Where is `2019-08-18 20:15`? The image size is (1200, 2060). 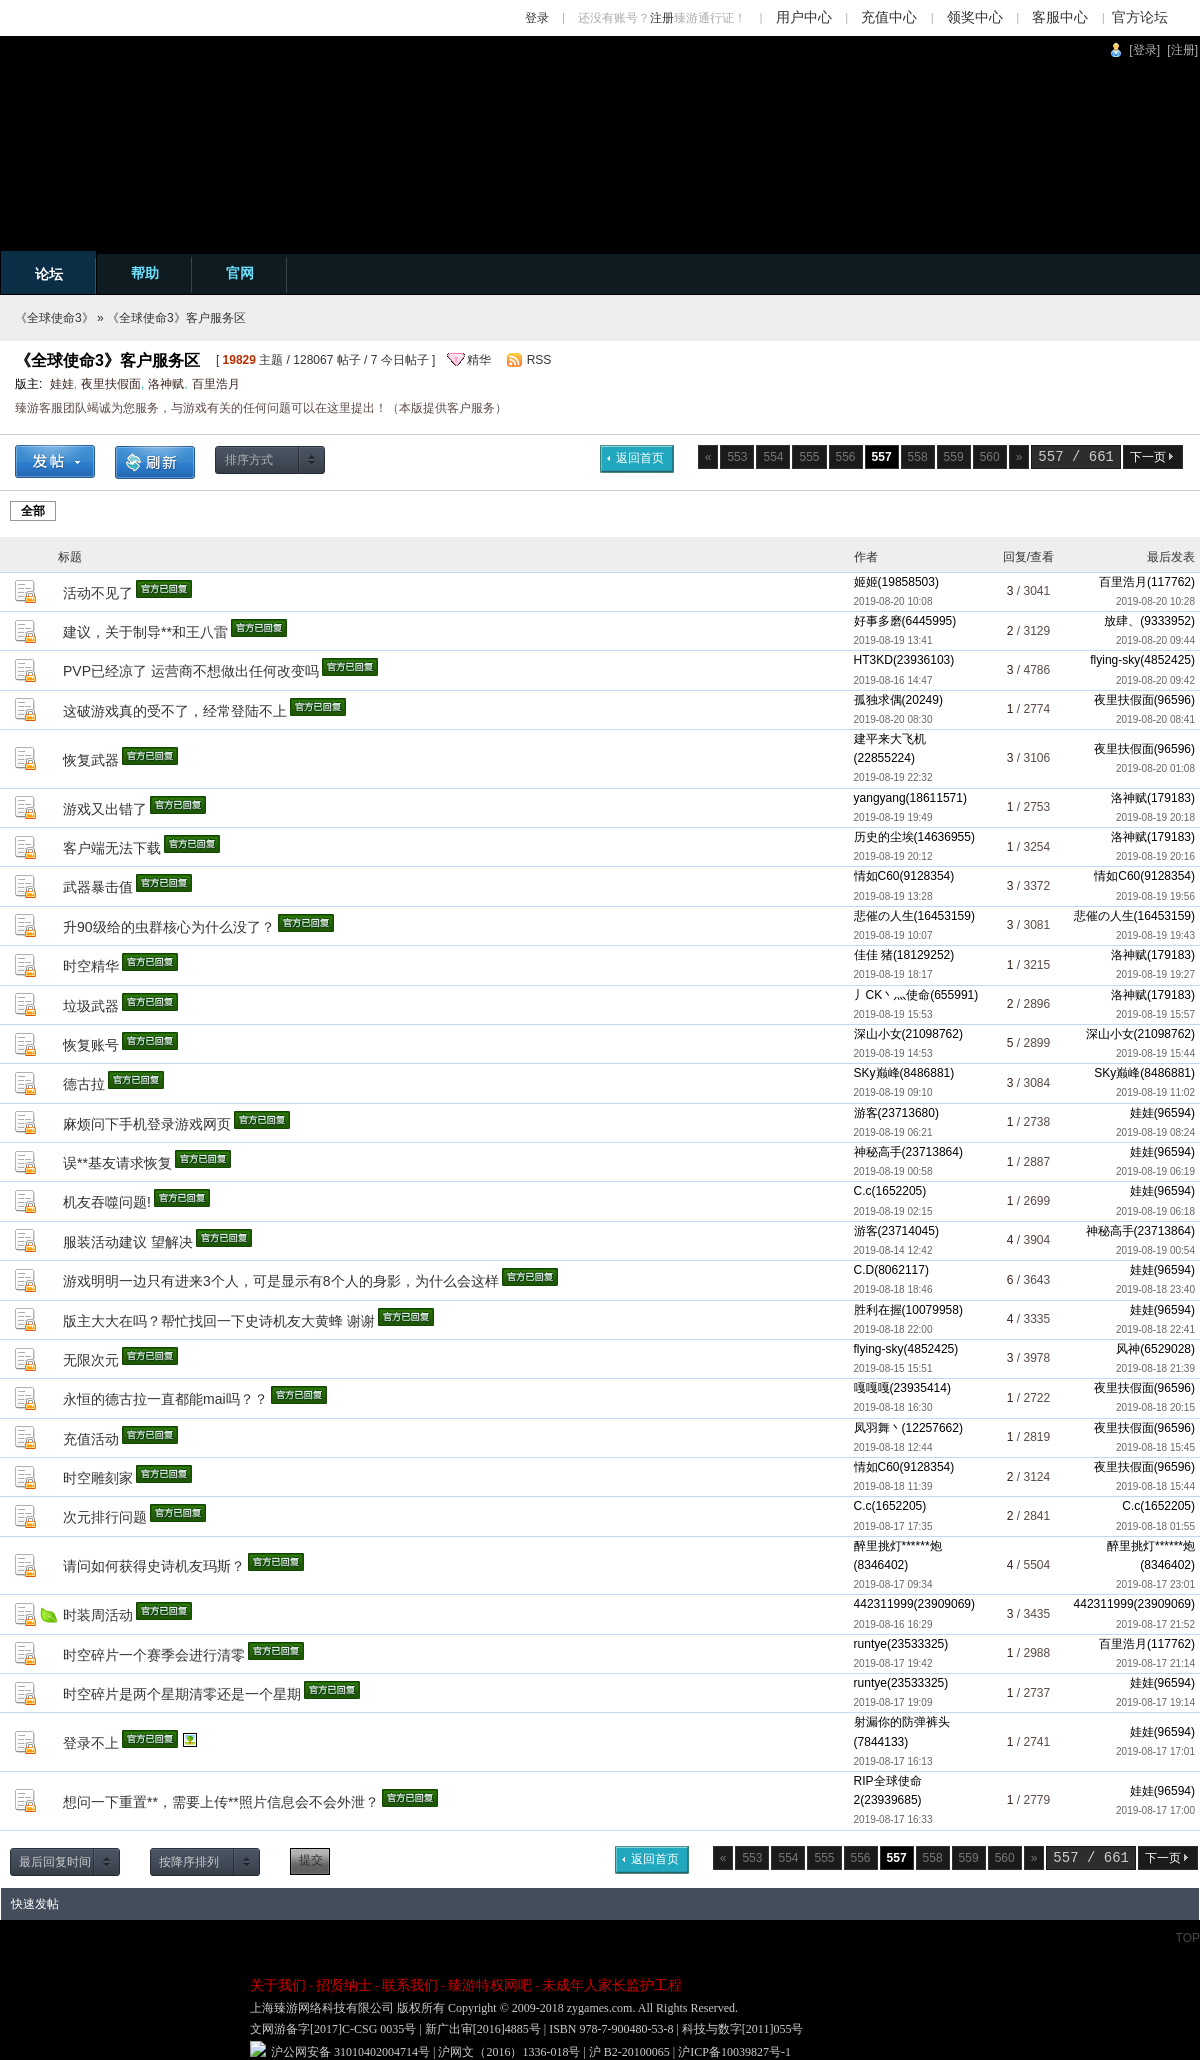 2019-08-18 20:15 is located at coordinates (1155, 1407).